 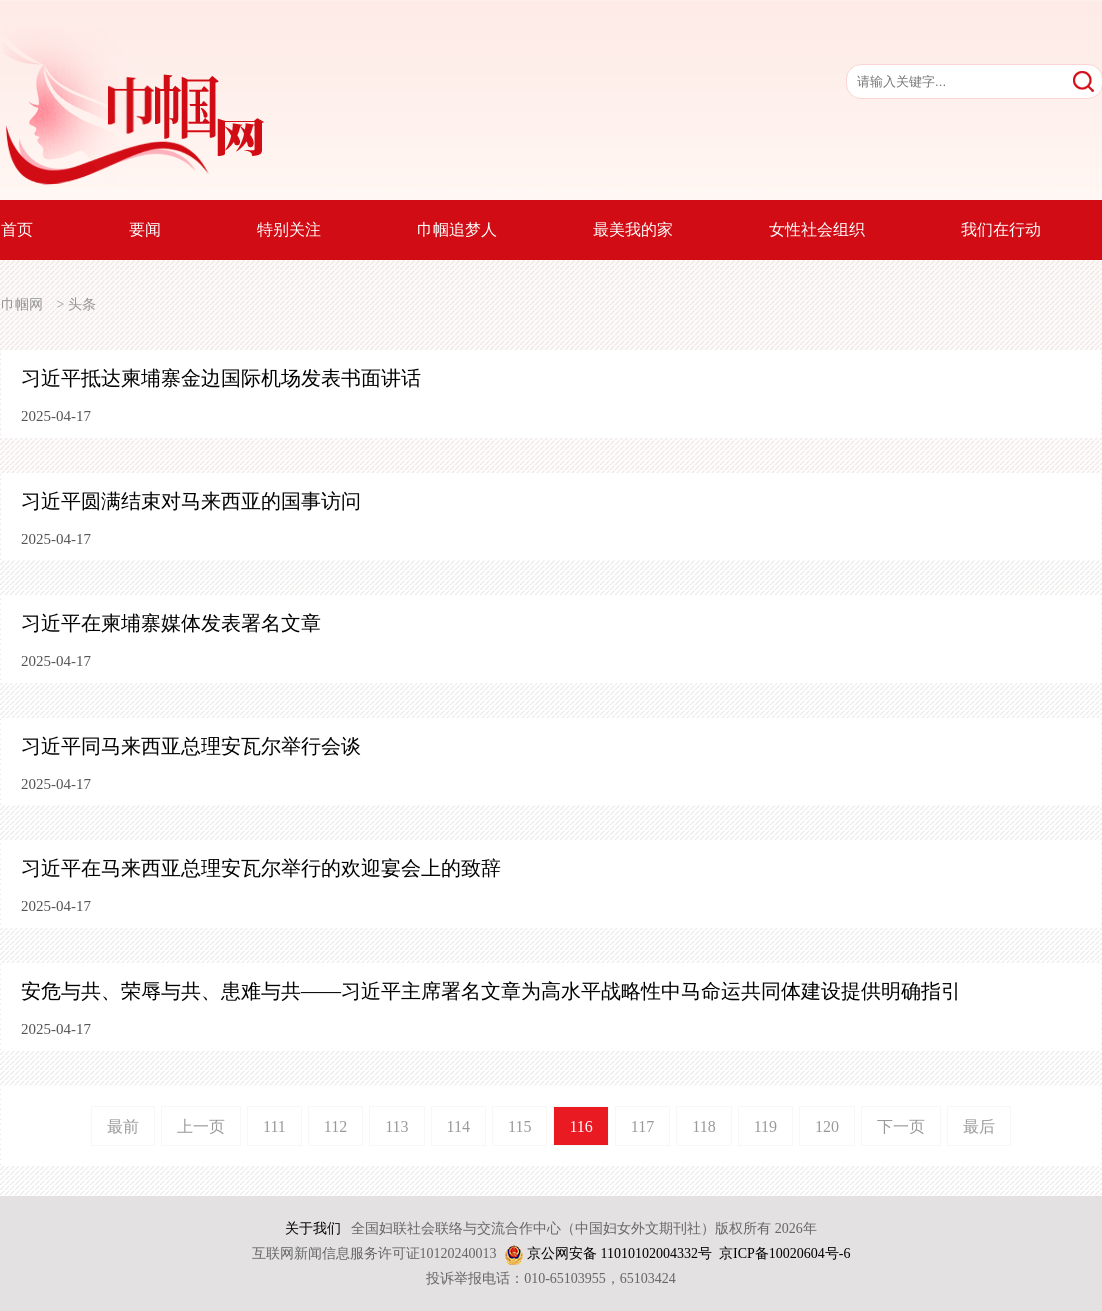 What do you see at coordinates (82, 304) in the screenshot?
I see `头条` at bounding box center [82, 304].